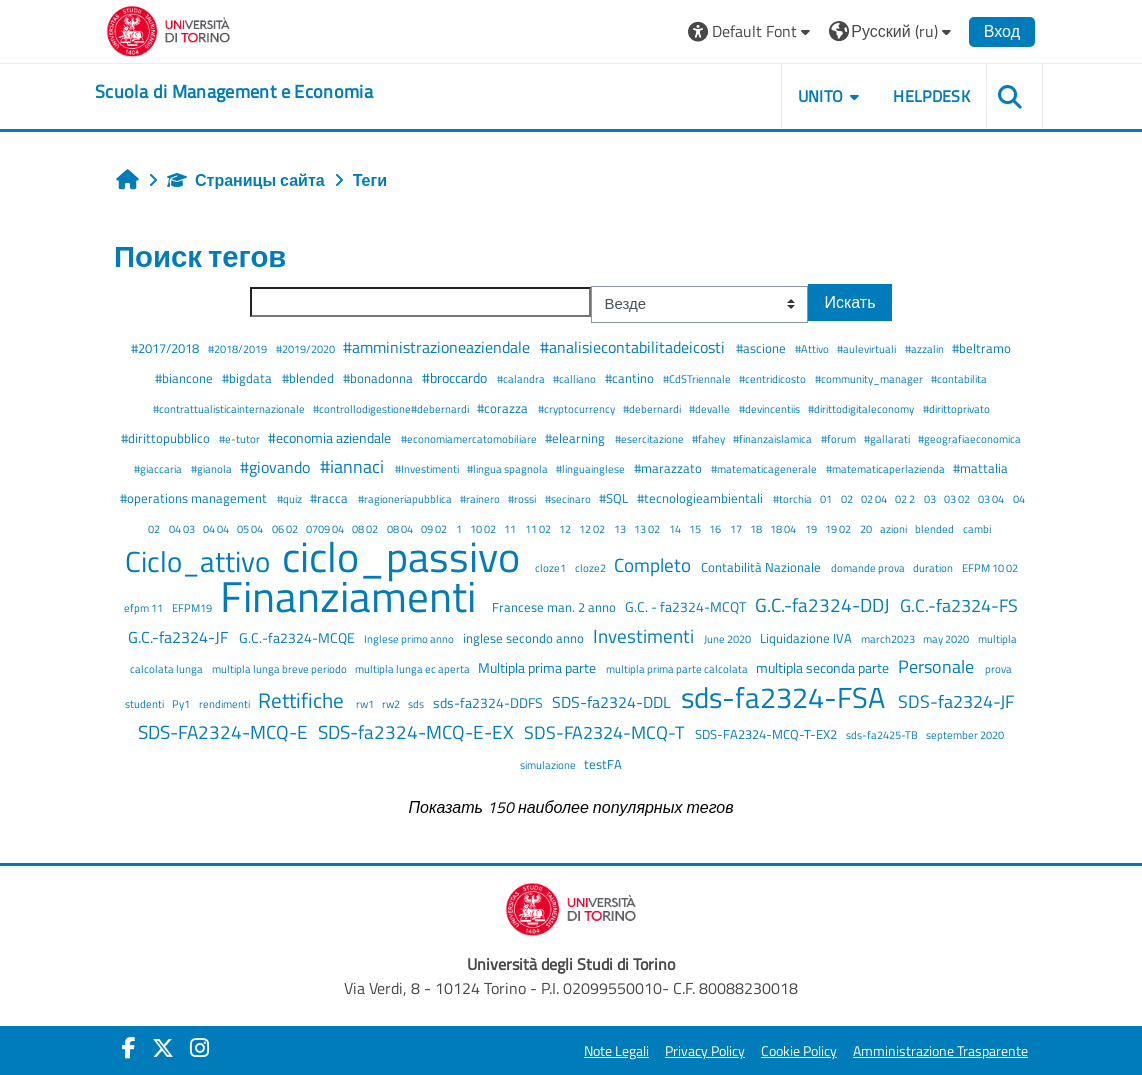  I want to click on rw2, so click(392, 703).